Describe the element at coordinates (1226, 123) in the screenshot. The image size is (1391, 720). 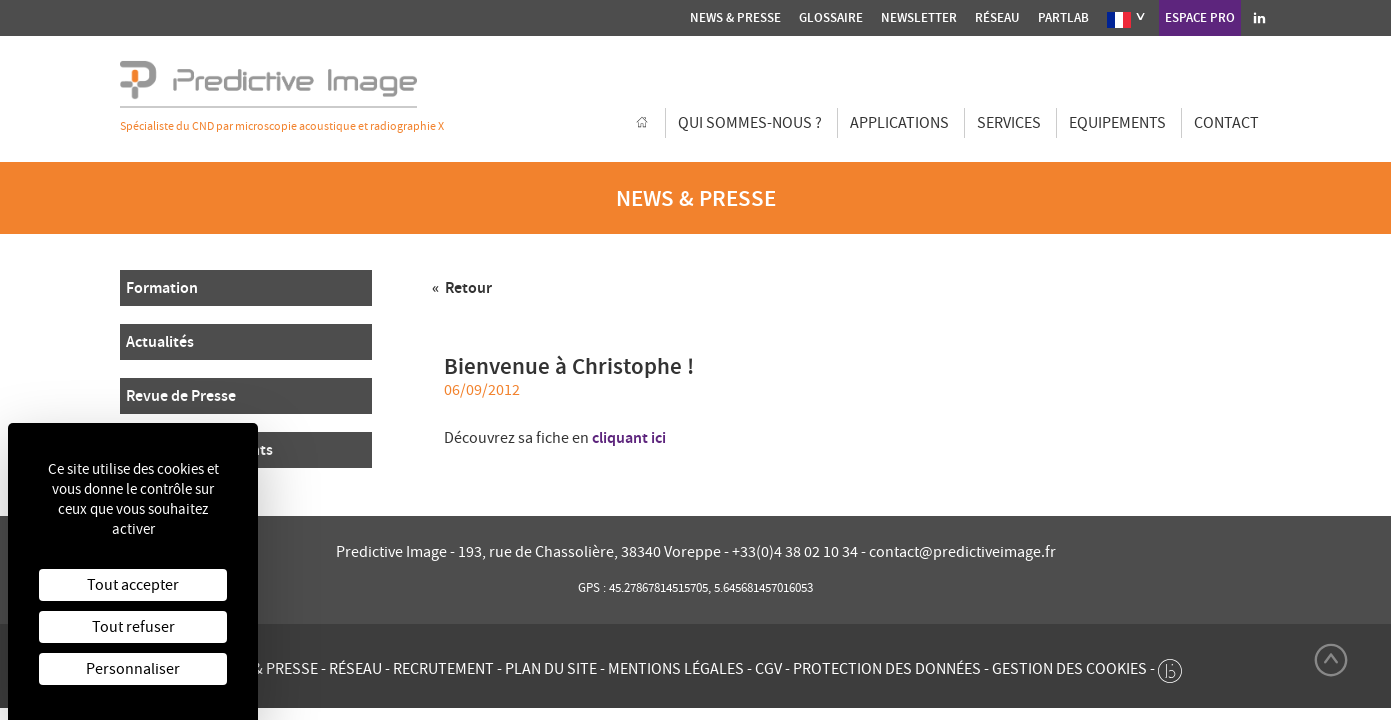
I see `Contact` at that location.